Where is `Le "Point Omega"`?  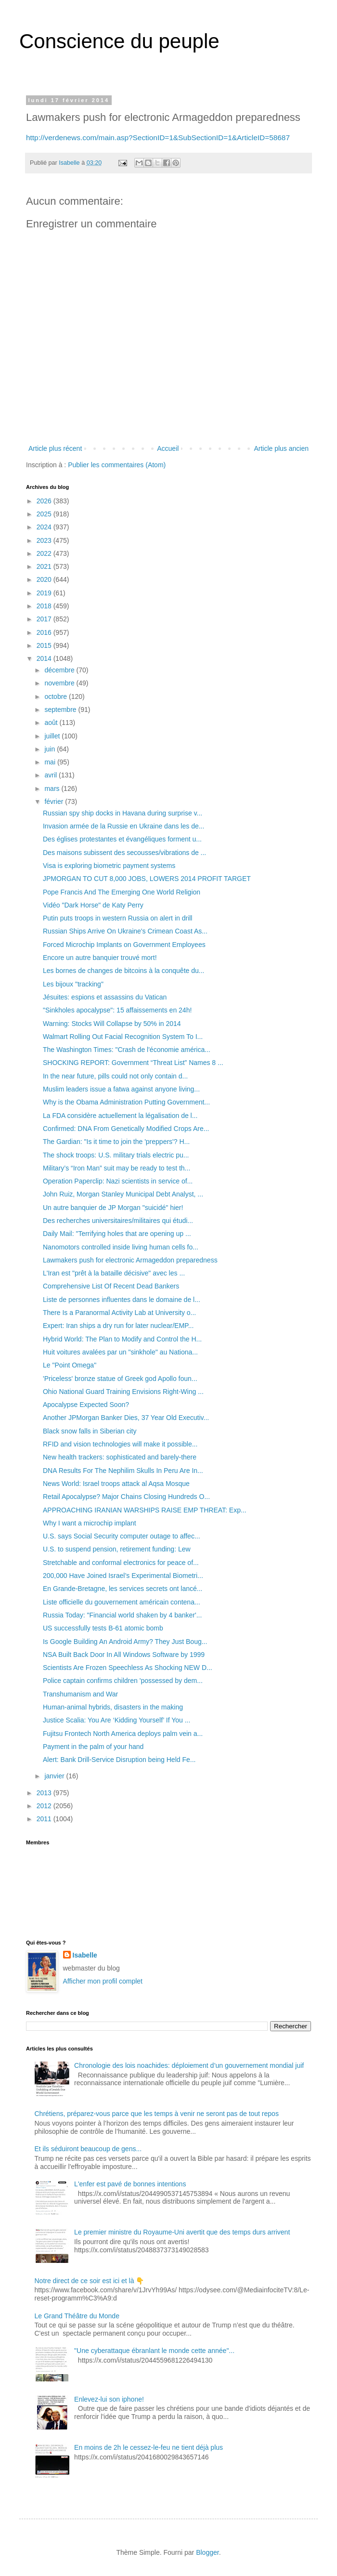
Le "Point Omega" is located at coordinates (69, 1365).